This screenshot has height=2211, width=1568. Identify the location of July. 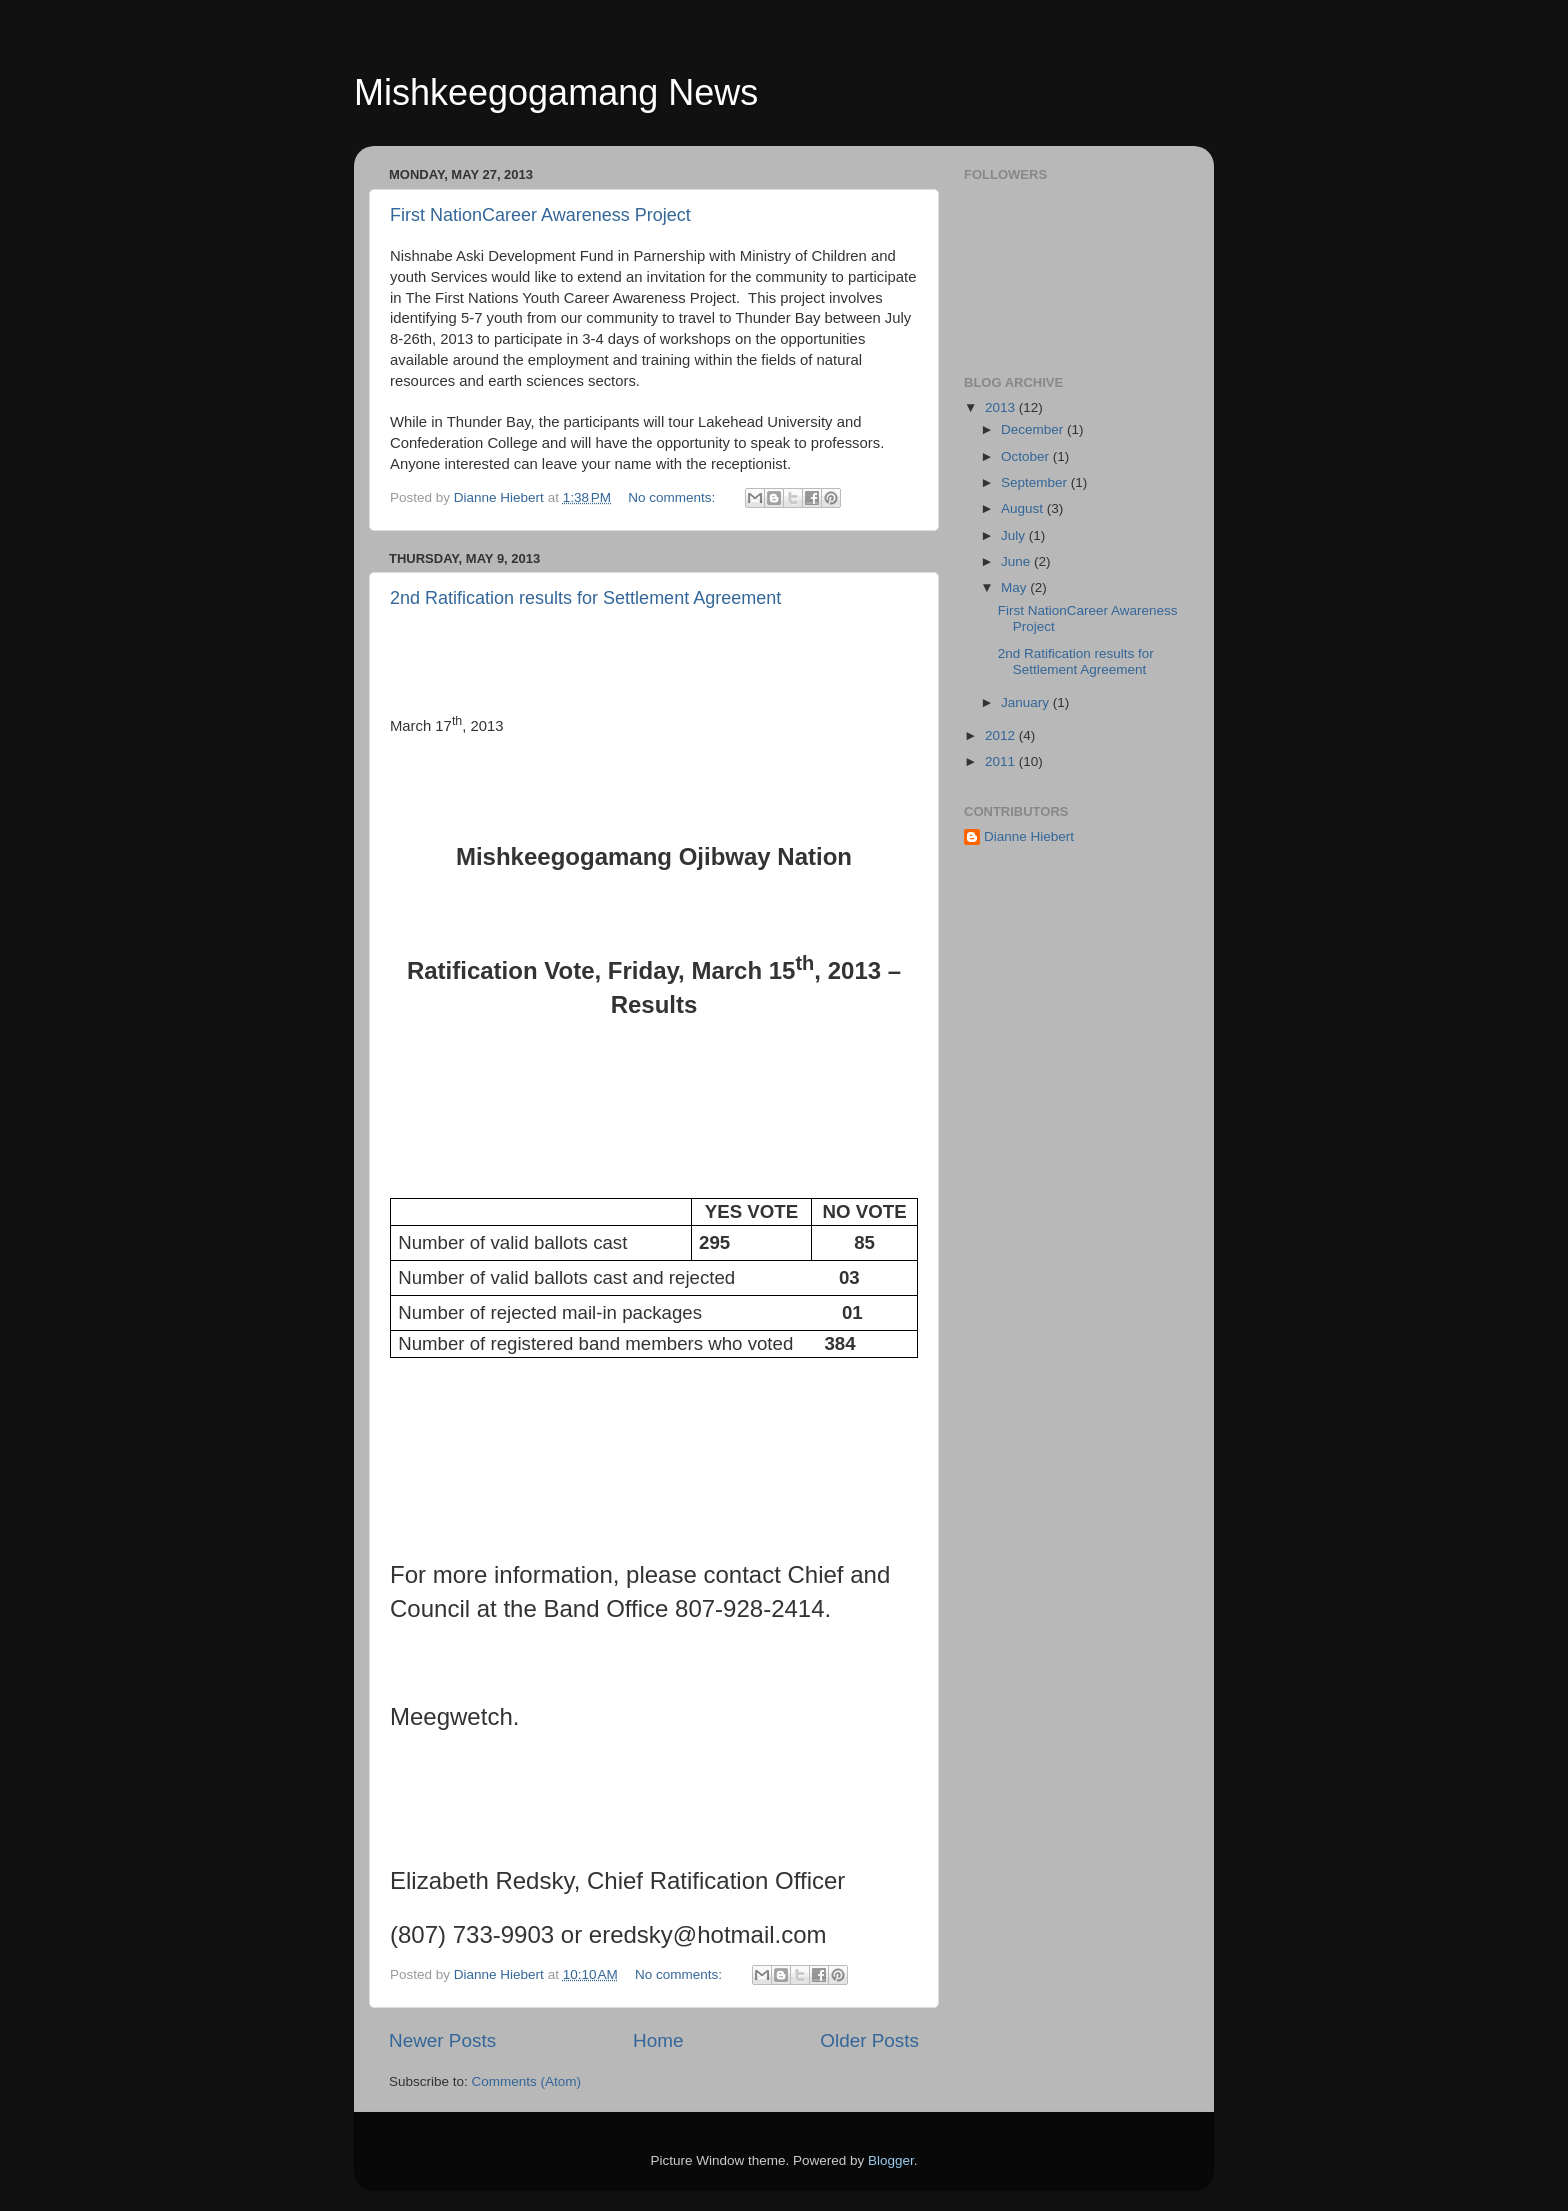
(1015, 535).